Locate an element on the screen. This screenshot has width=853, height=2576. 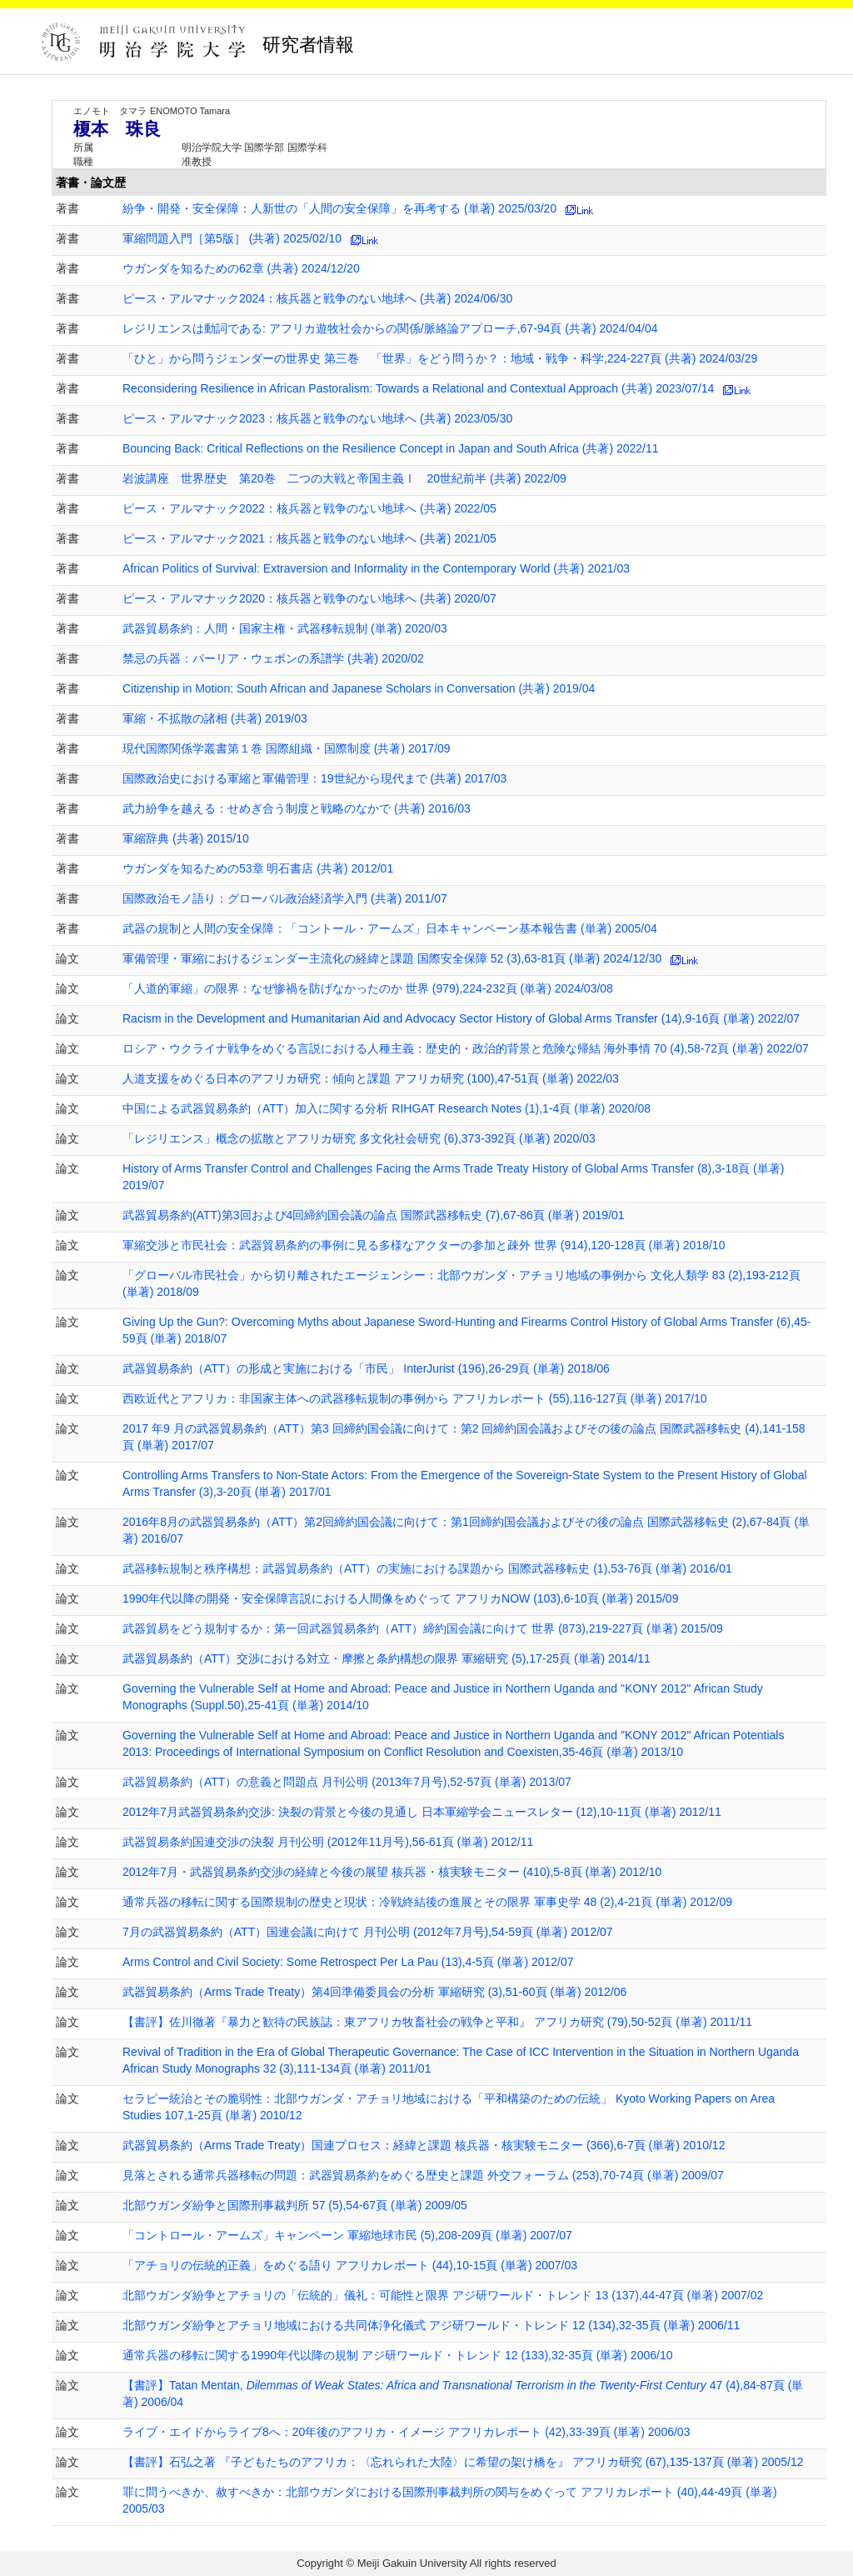
「人道的軍縮」の限界：なぜ惨禍を防げなかったのか 世界 (979),224-232頁 (単著) 2024/03/08 is located at coordinates (367, 988).